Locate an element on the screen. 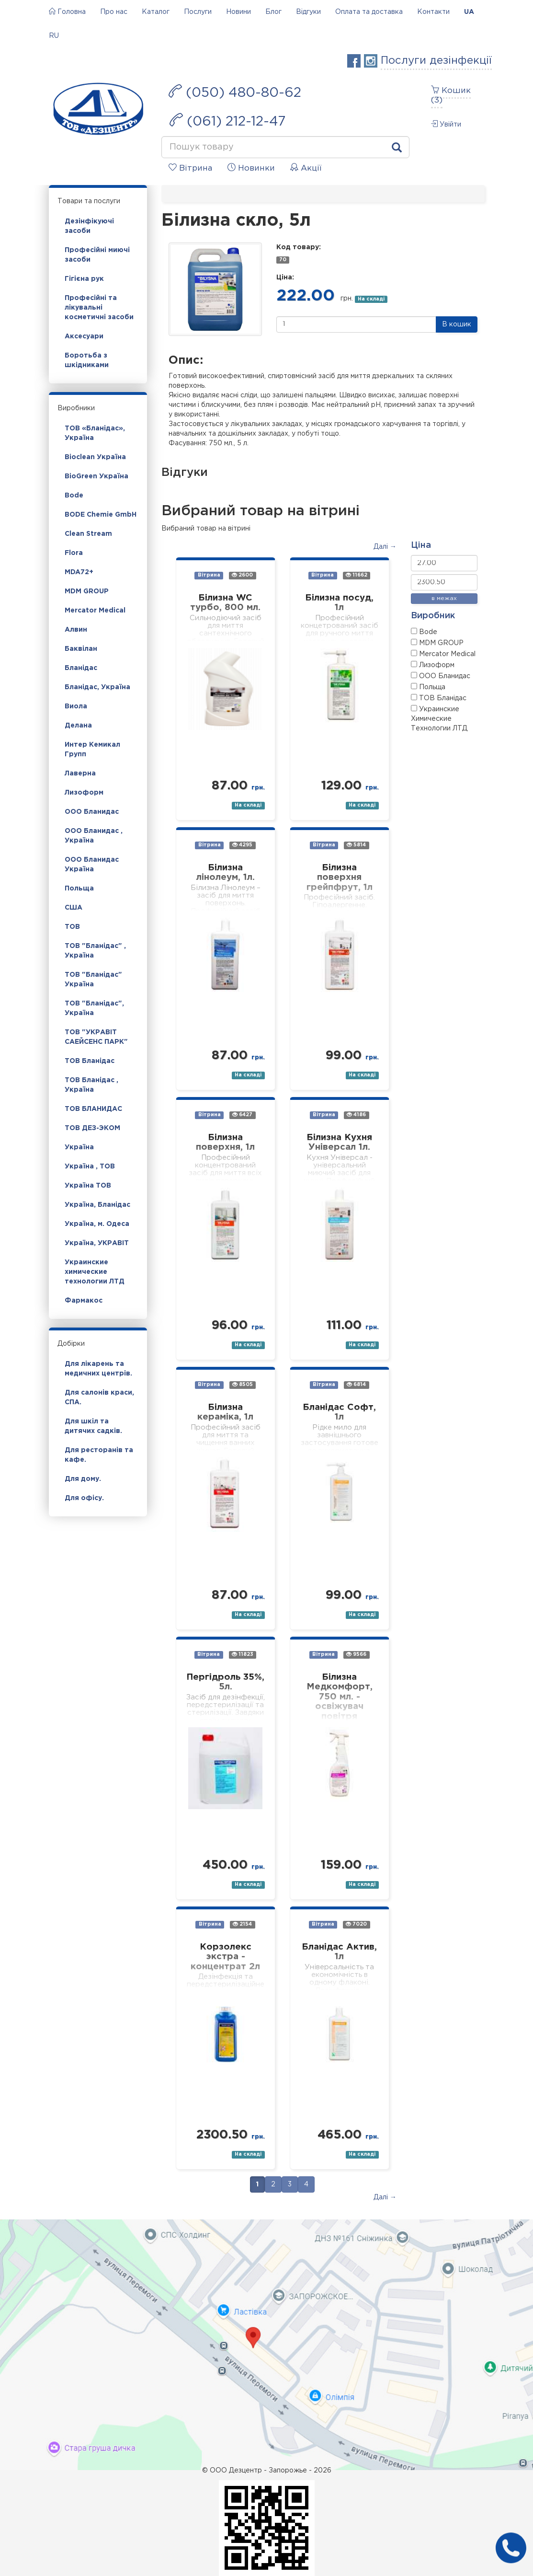  5814 is located at coordinates (356, 845).